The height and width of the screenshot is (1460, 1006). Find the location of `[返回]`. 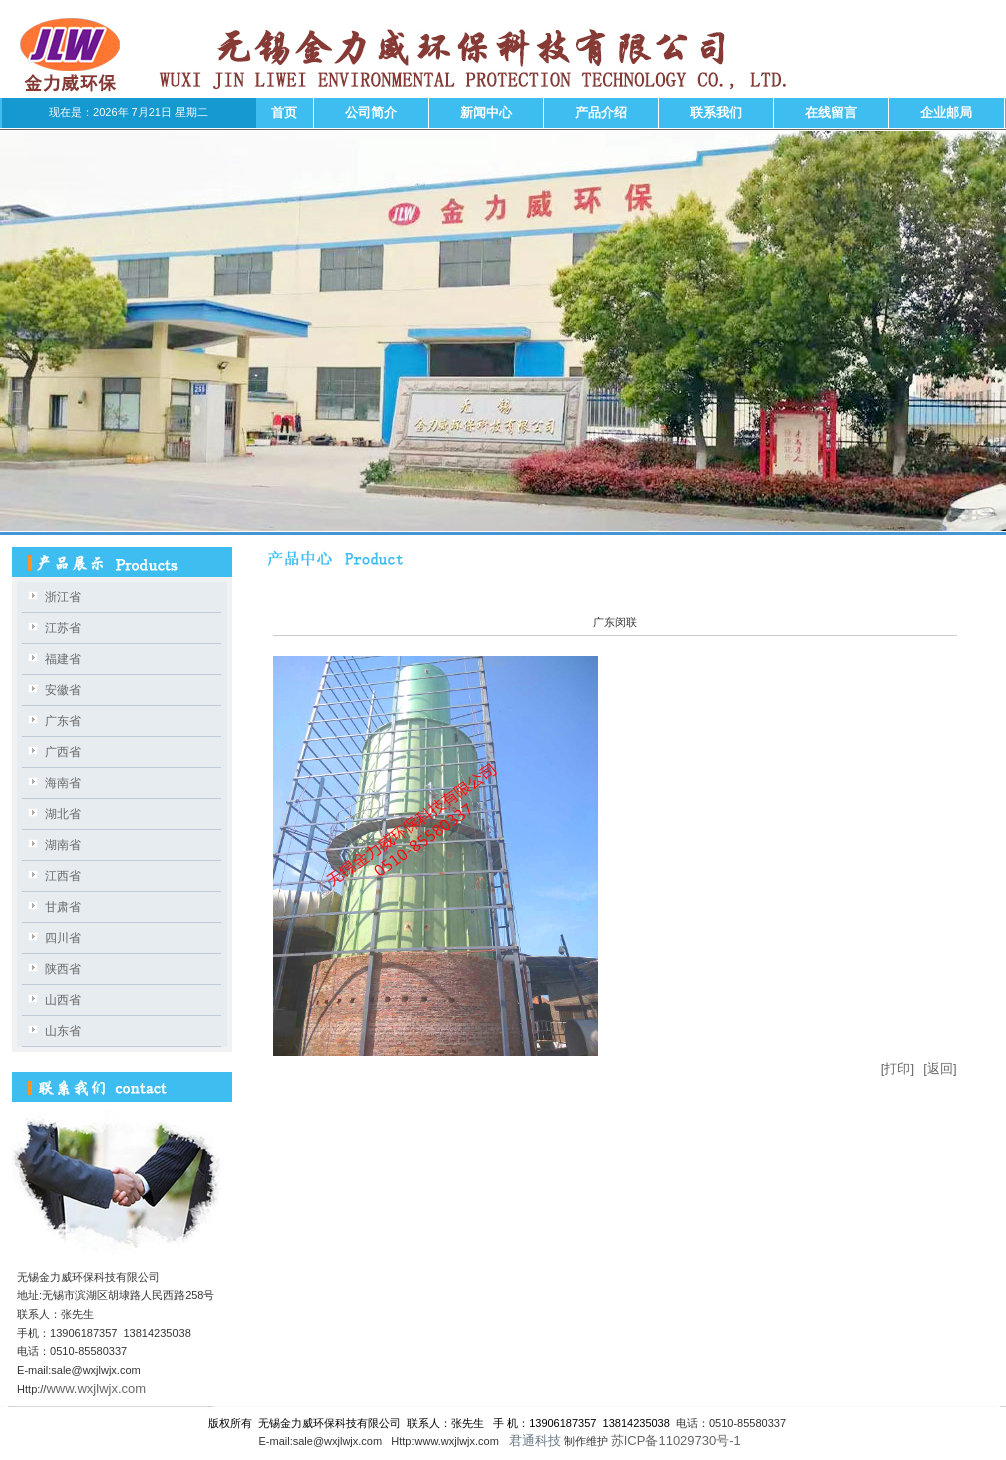

[返回] is located at coordinates (939, 1068).